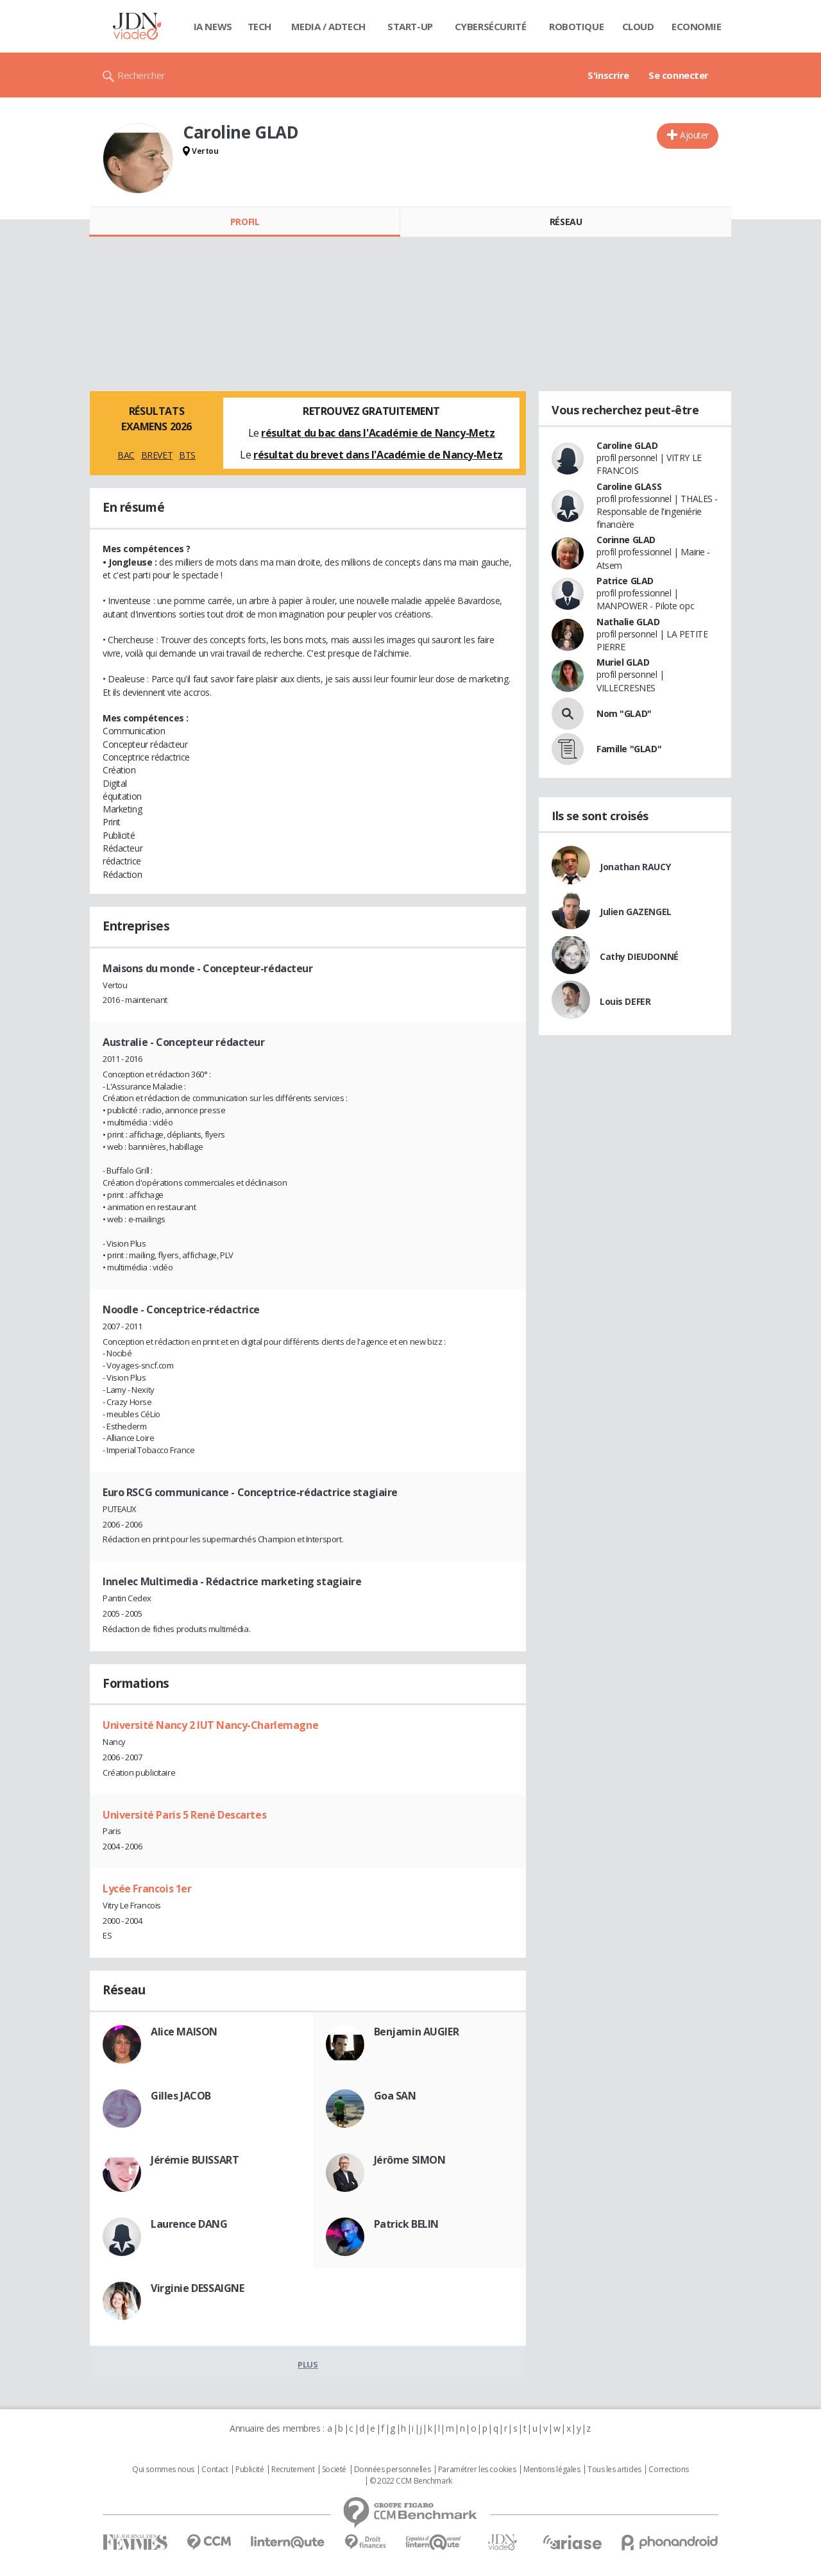 This screenshot has width=821, height=2576. I want to click on Start-up, so click(410, 26).